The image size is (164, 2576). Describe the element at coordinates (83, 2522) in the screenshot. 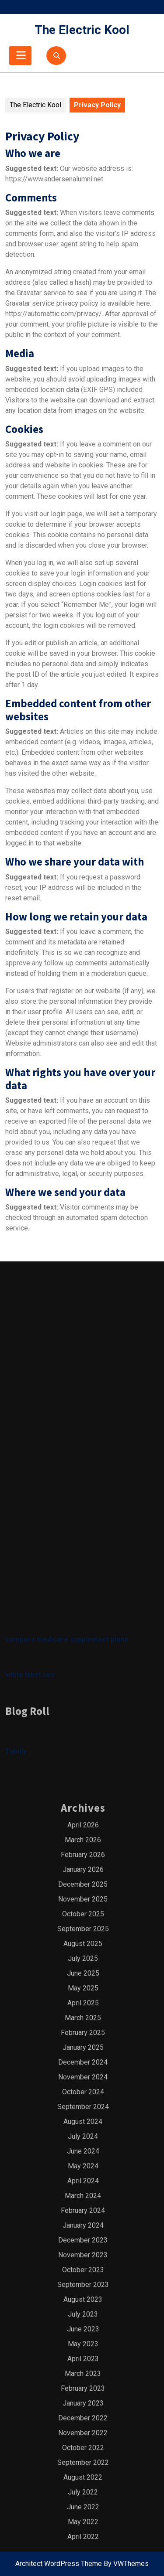

I see `September 2024` at that location.